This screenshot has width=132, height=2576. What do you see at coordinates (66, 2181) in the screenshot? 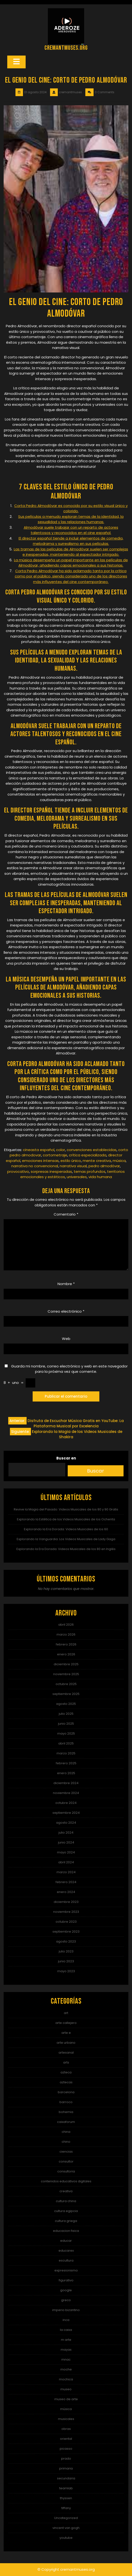
I see `contenidos educativos digitales` at bounding box center [66, 2181].